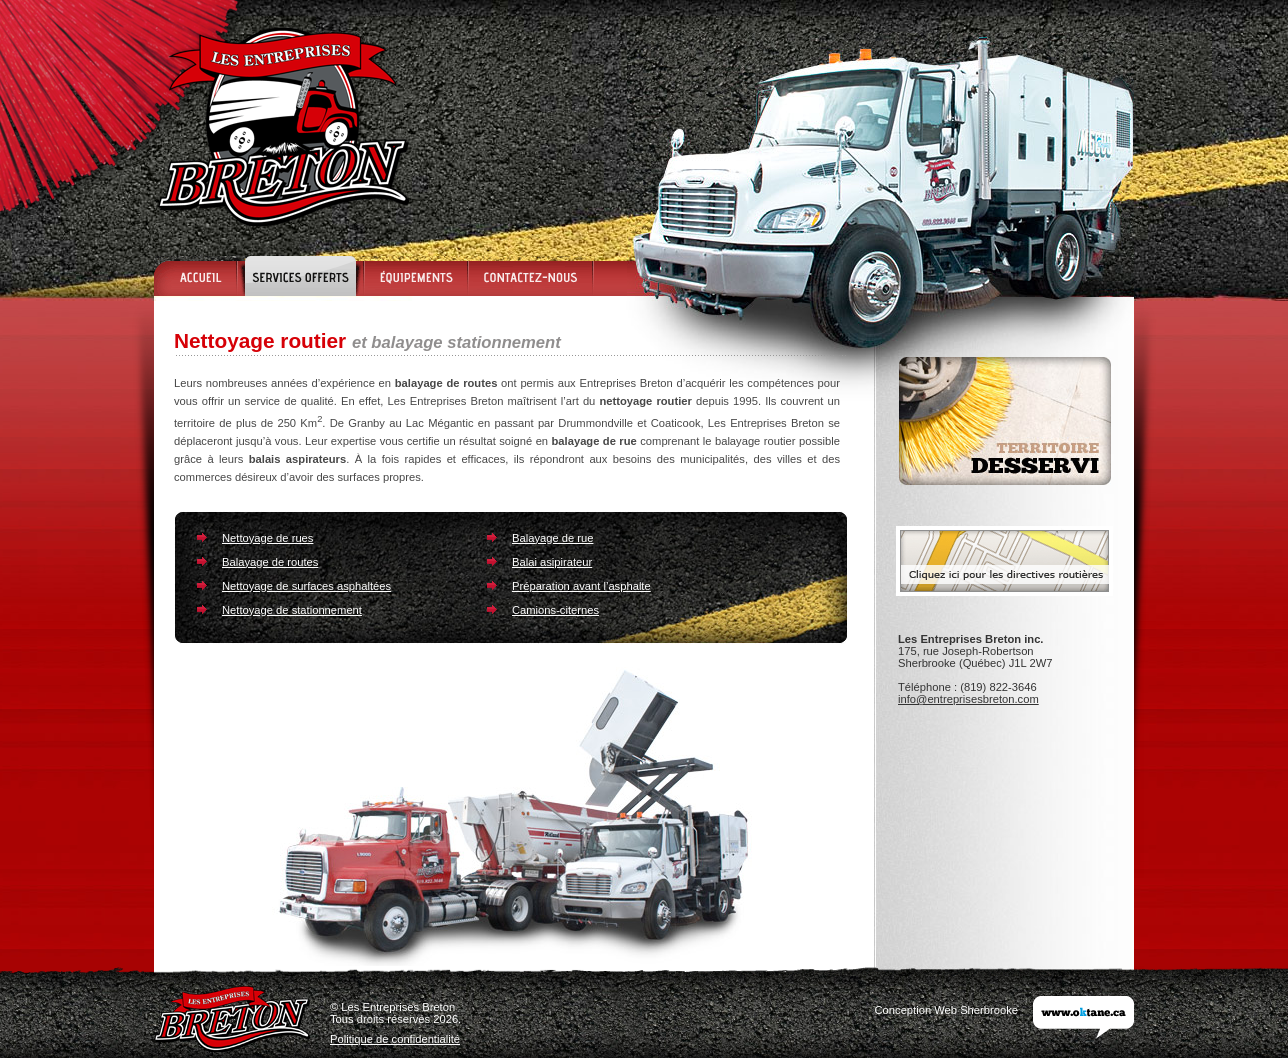 The height and width of the screenshot is (1058, 1288). What do you see at coordinates (530, 276) in the screenshot?
I see `Contactez-nous` at bounding box center [530, 276].